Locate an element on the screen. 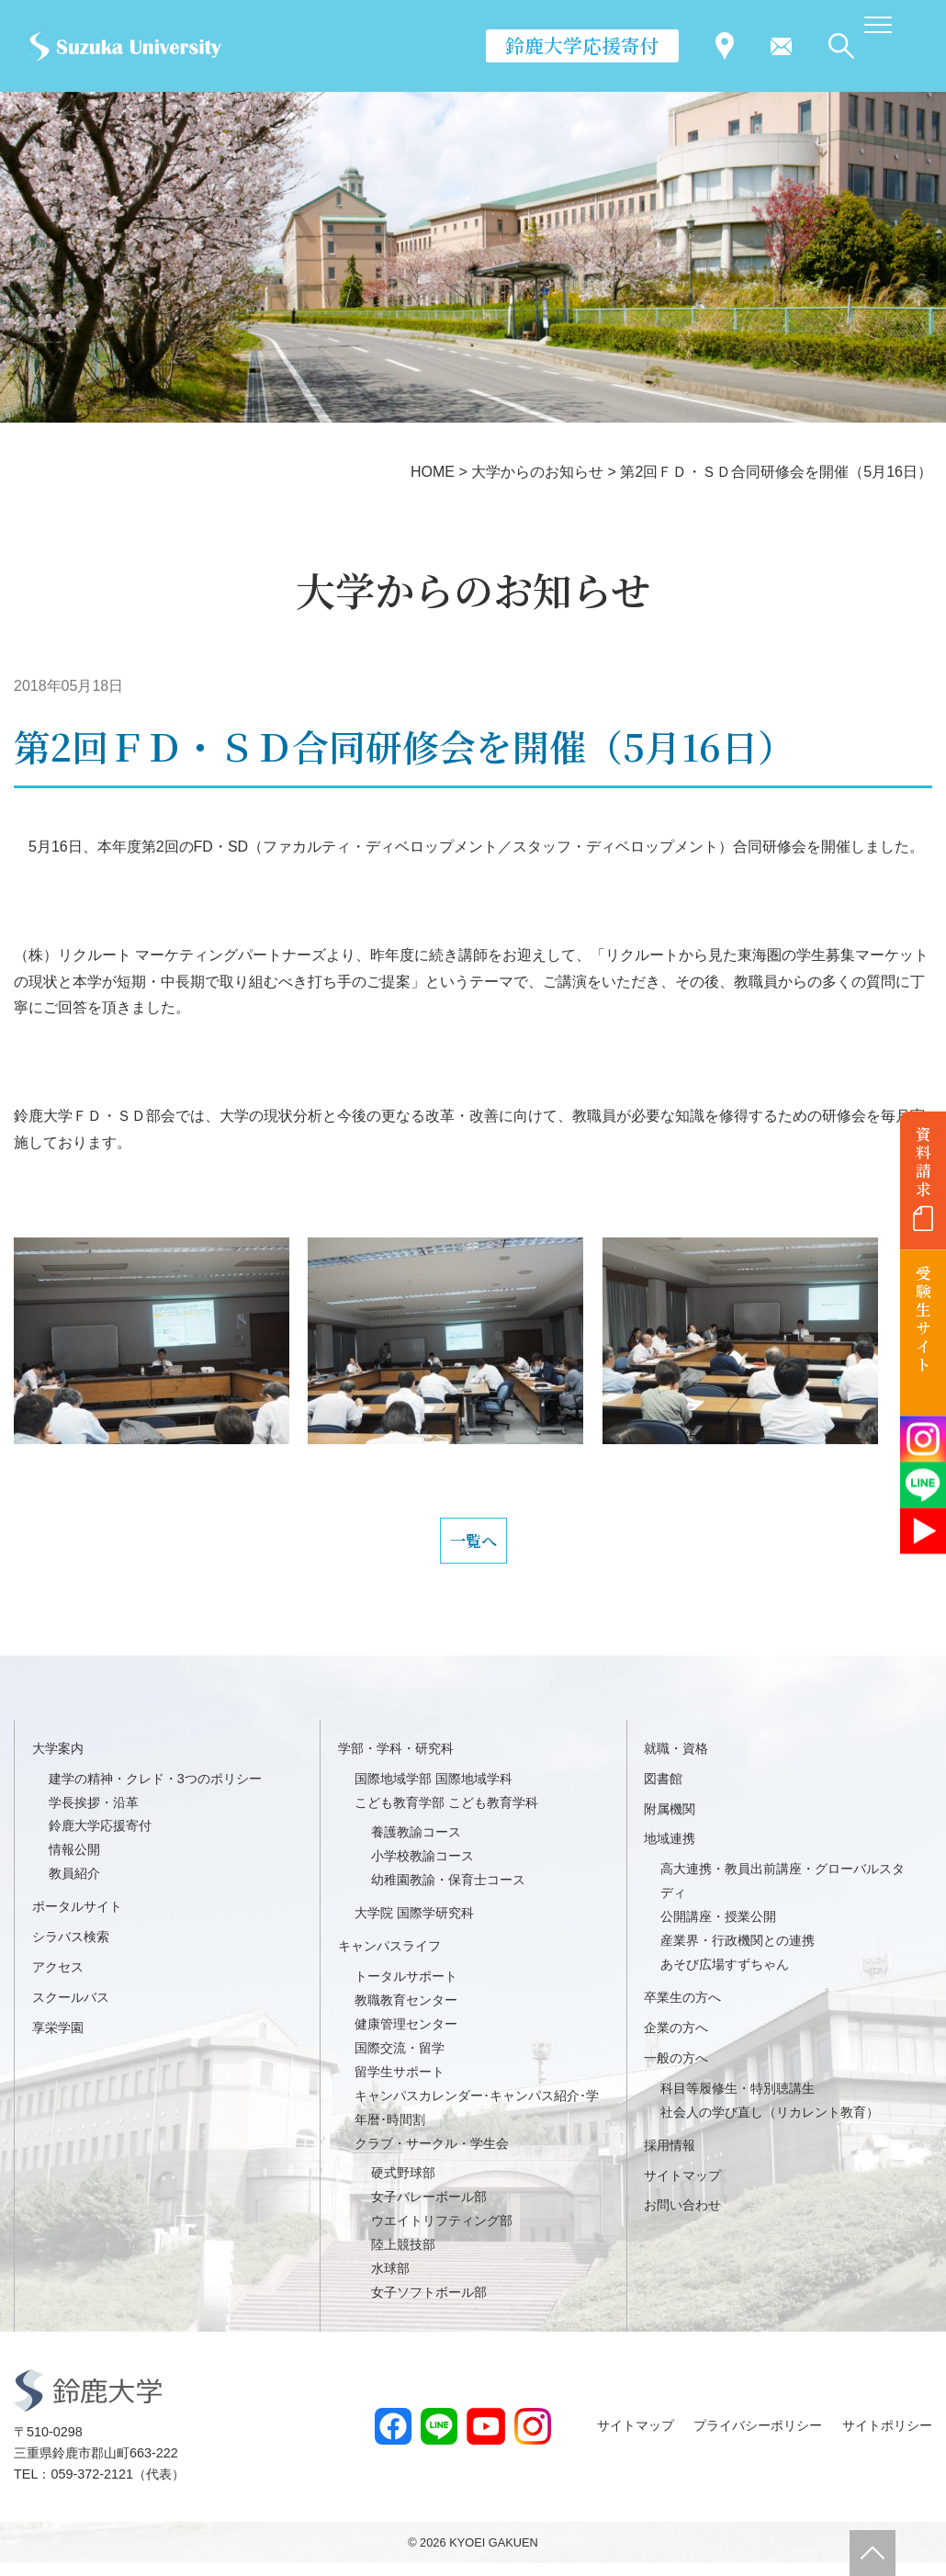 This screenshot has height=2576, width=946. 社会人の学び直し（リカレント教育） is located at coordinates (769, 2124).